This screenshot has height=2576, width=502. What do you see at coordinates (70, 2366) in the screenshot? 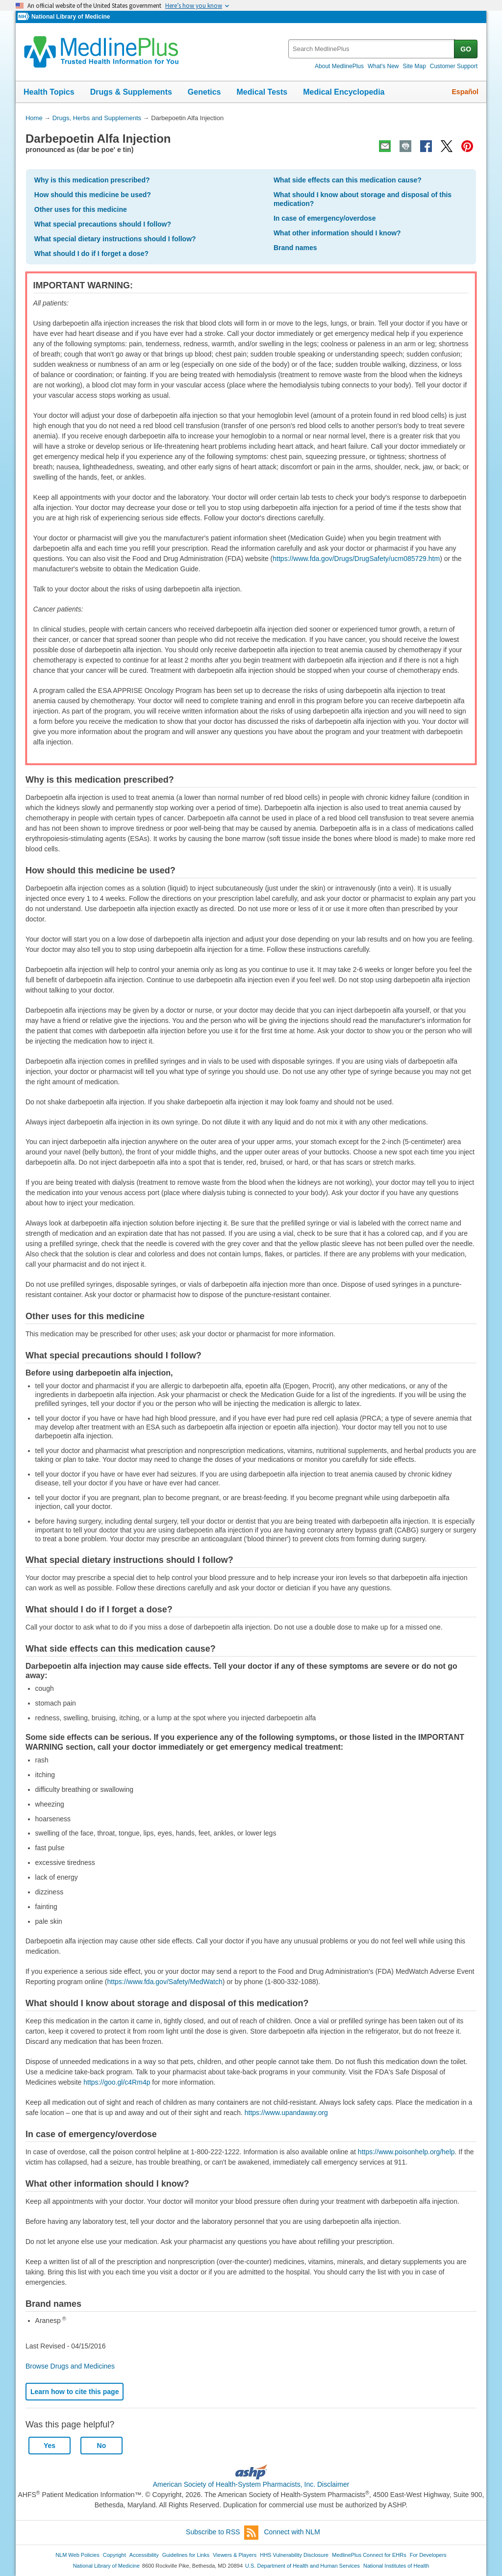
I see `Browse Drugs and Medicines` at bounding box center [70, 2366].